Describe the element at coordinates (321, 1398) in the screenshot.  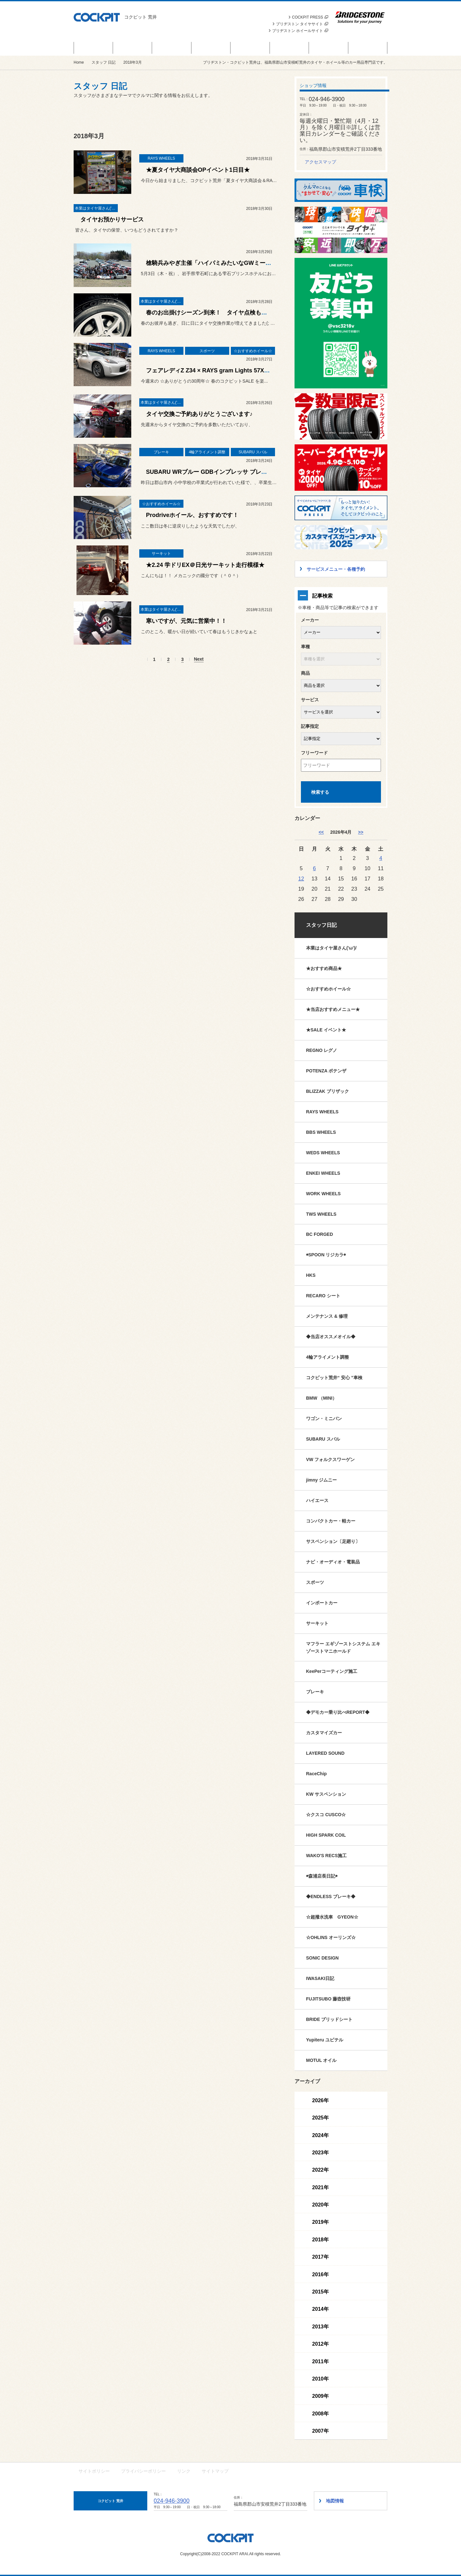
I see `BMW （MINI）` at that location.